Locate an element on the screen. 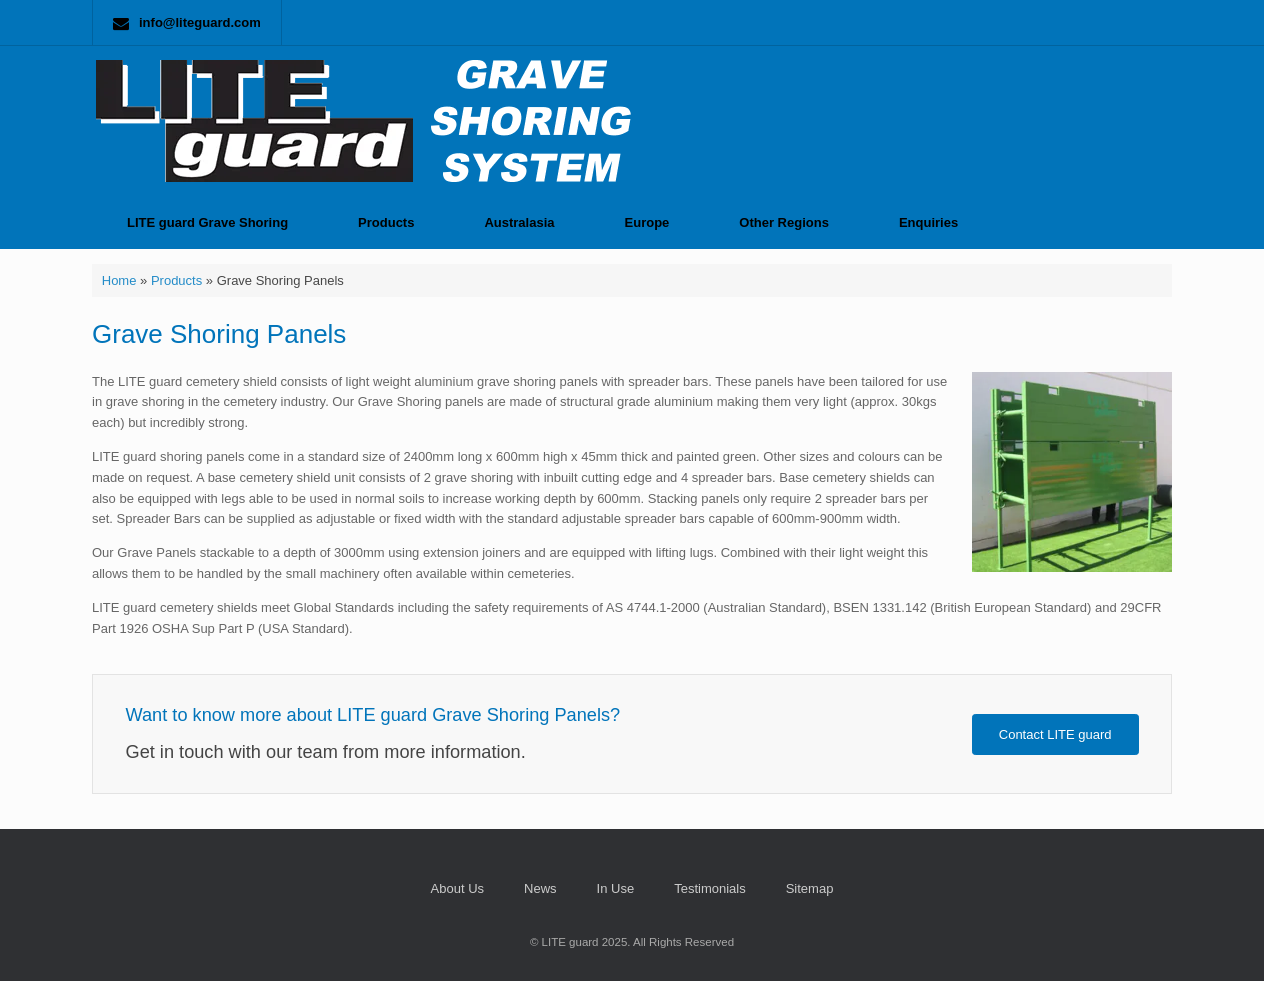 The width and height of the screenshot is (1264, 981). Enquiries is located at coordinates (928, 222).